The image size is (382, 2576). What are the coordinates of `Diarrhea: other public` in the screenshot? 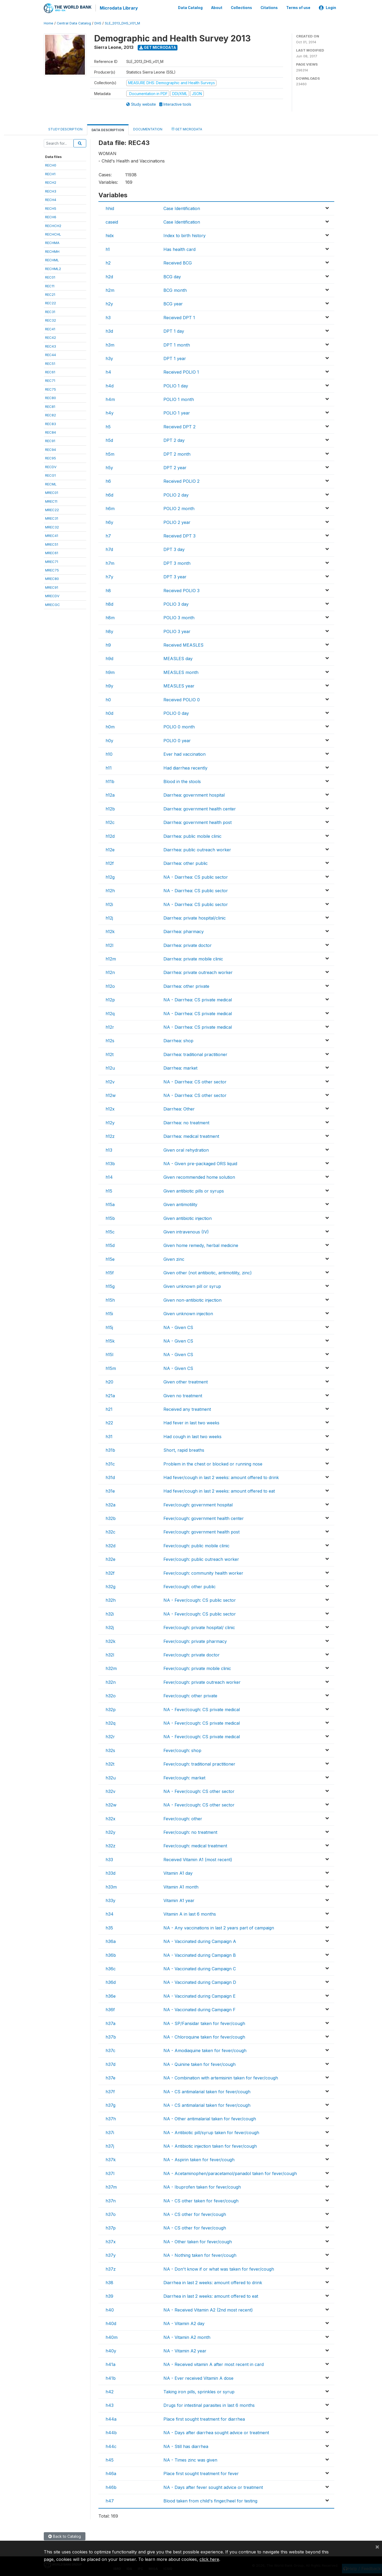 It's located at (185, 862).